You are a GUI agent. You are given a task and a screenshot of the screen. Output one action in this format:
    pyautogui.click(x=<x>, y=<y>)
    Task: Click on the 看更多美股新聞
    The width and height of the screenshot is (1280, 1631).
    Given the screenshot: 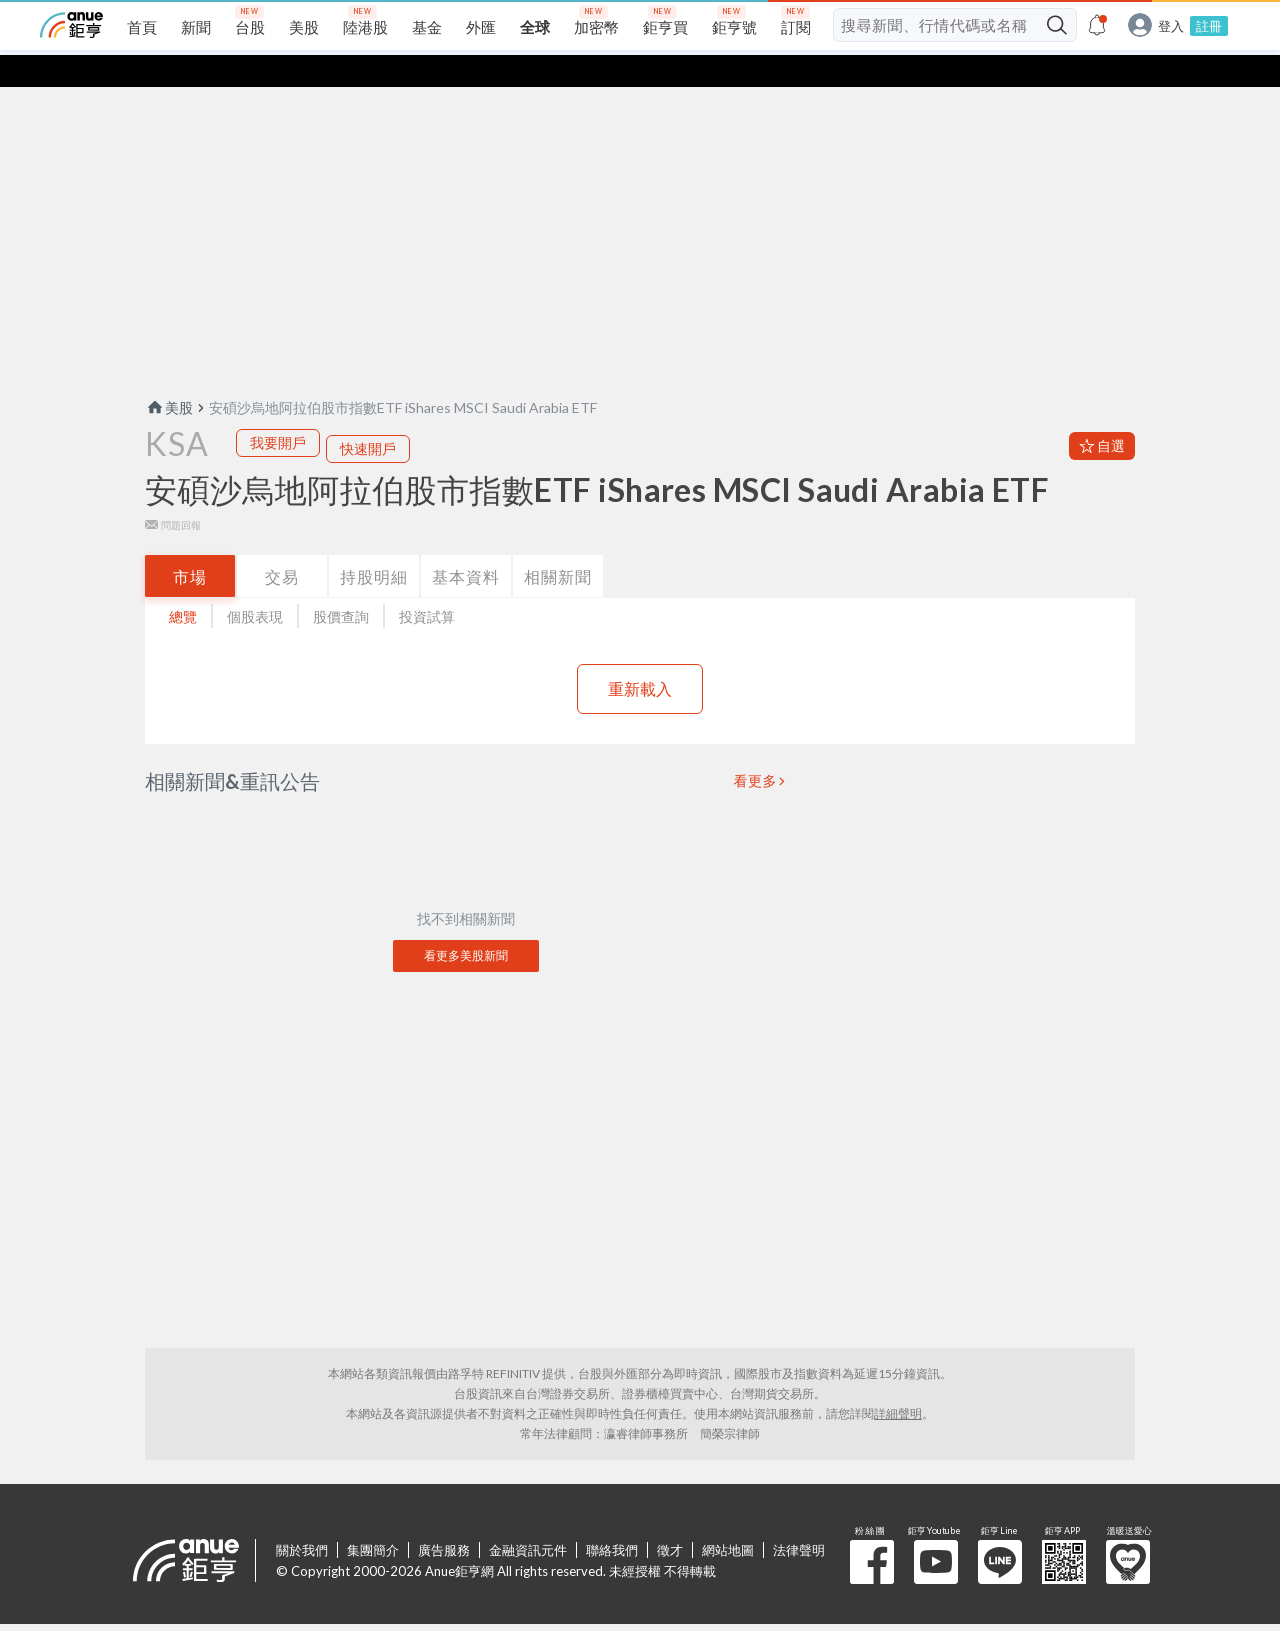 What is the action you would take?
    pyautogui.click(x=466, y=923)
    